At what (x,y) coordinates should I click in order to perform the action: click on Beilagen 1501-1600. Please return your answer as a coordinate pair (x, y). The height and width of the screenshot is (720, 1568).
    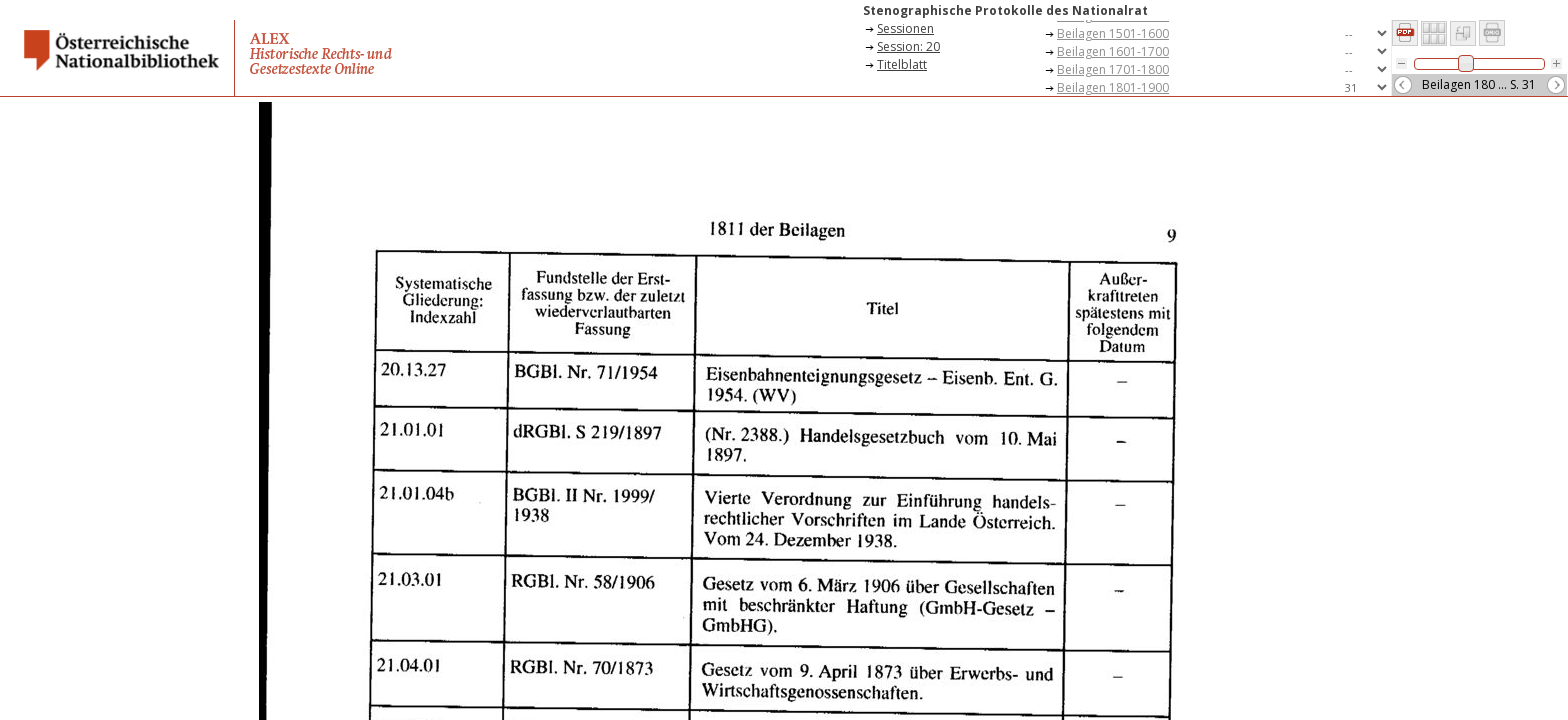
    Looking at the image, I should click on (1113, 33).